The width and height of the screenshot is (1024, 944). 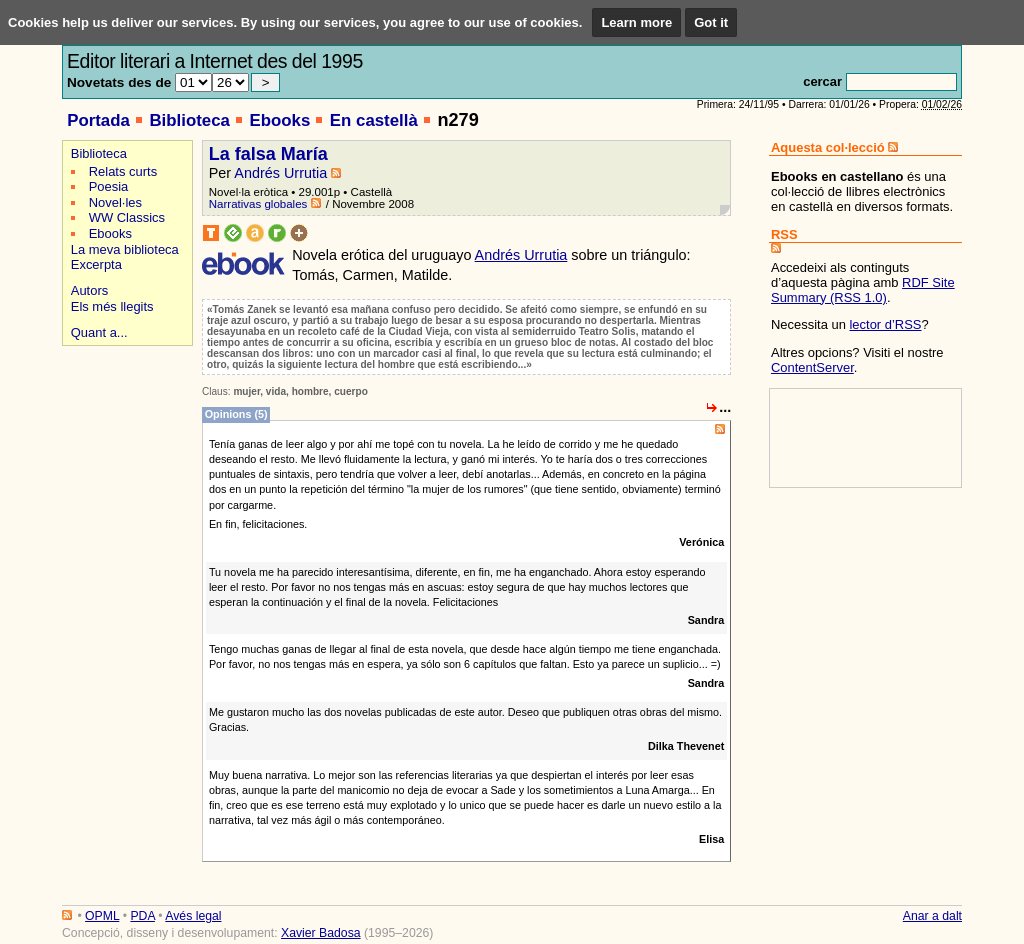 What do you see at coordinates (112, 306) in the screenshot?
I see `Els més llegits` at bounding box center [112, 306].